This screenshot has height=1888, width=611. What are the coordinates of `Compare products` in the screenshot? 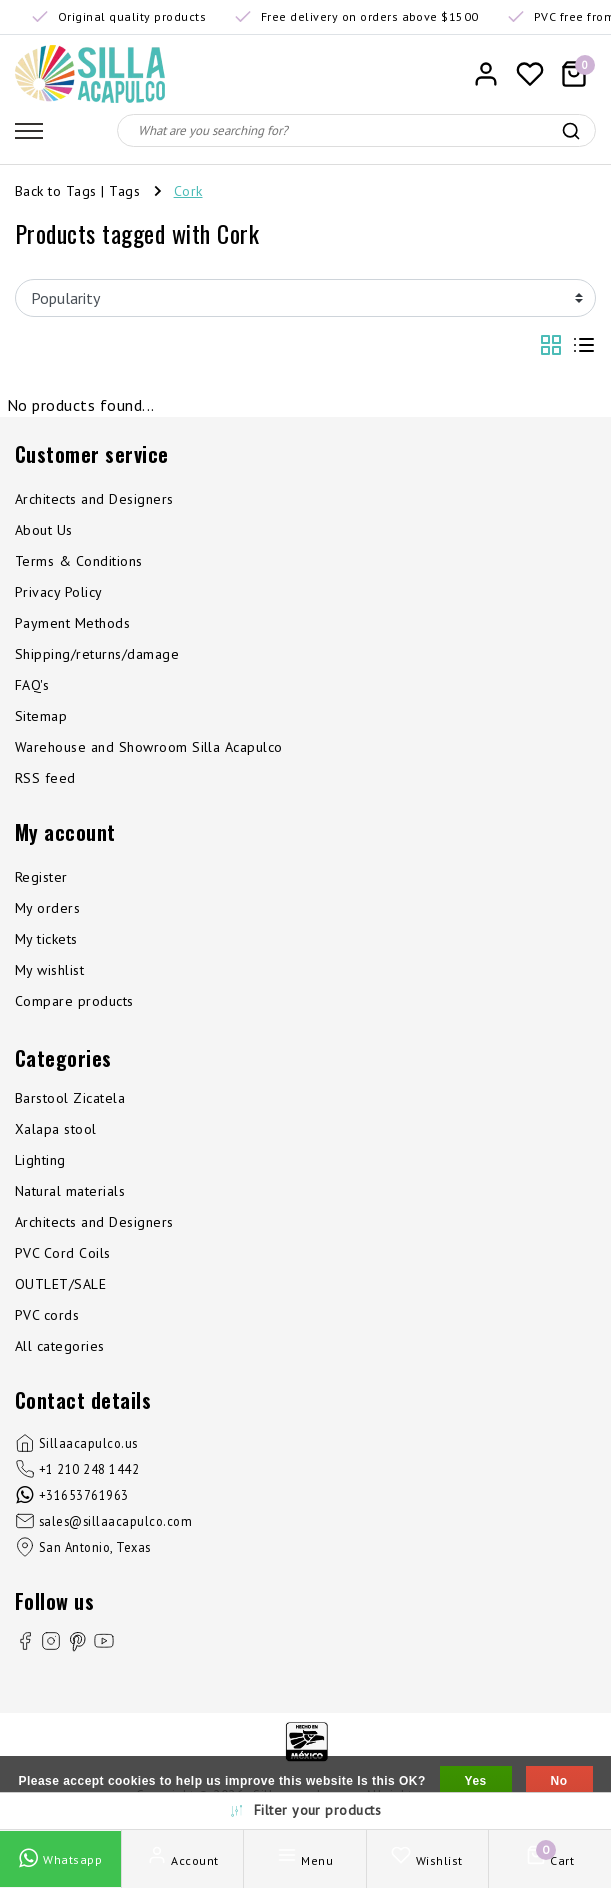 It's located at (74, 1001).